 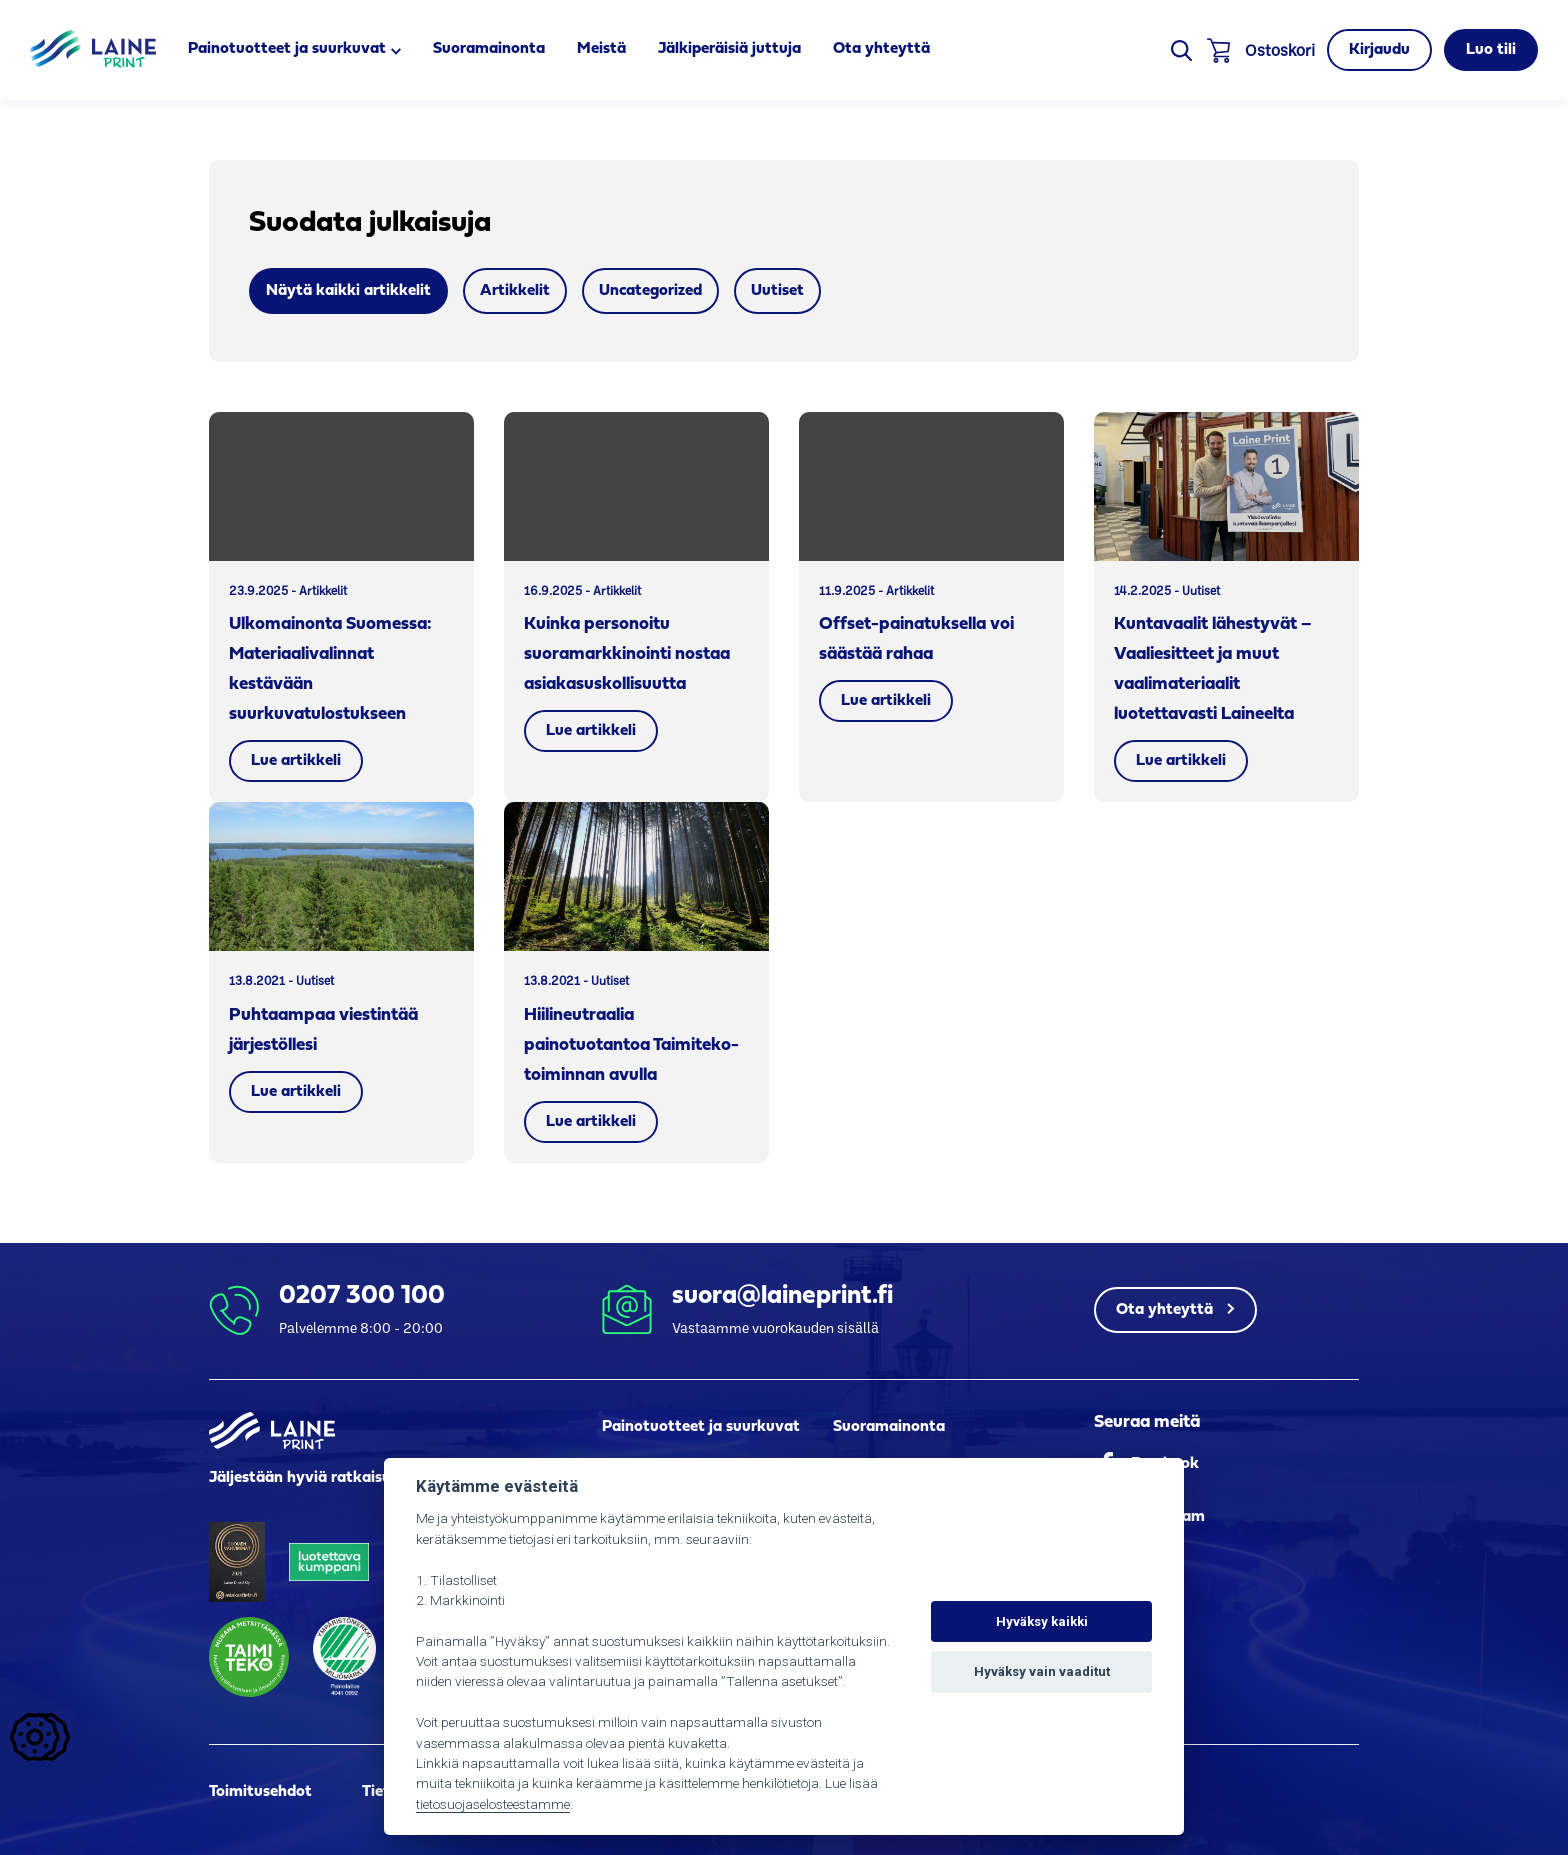 I want to click on Luo tili, so click(x=1491, y=50).